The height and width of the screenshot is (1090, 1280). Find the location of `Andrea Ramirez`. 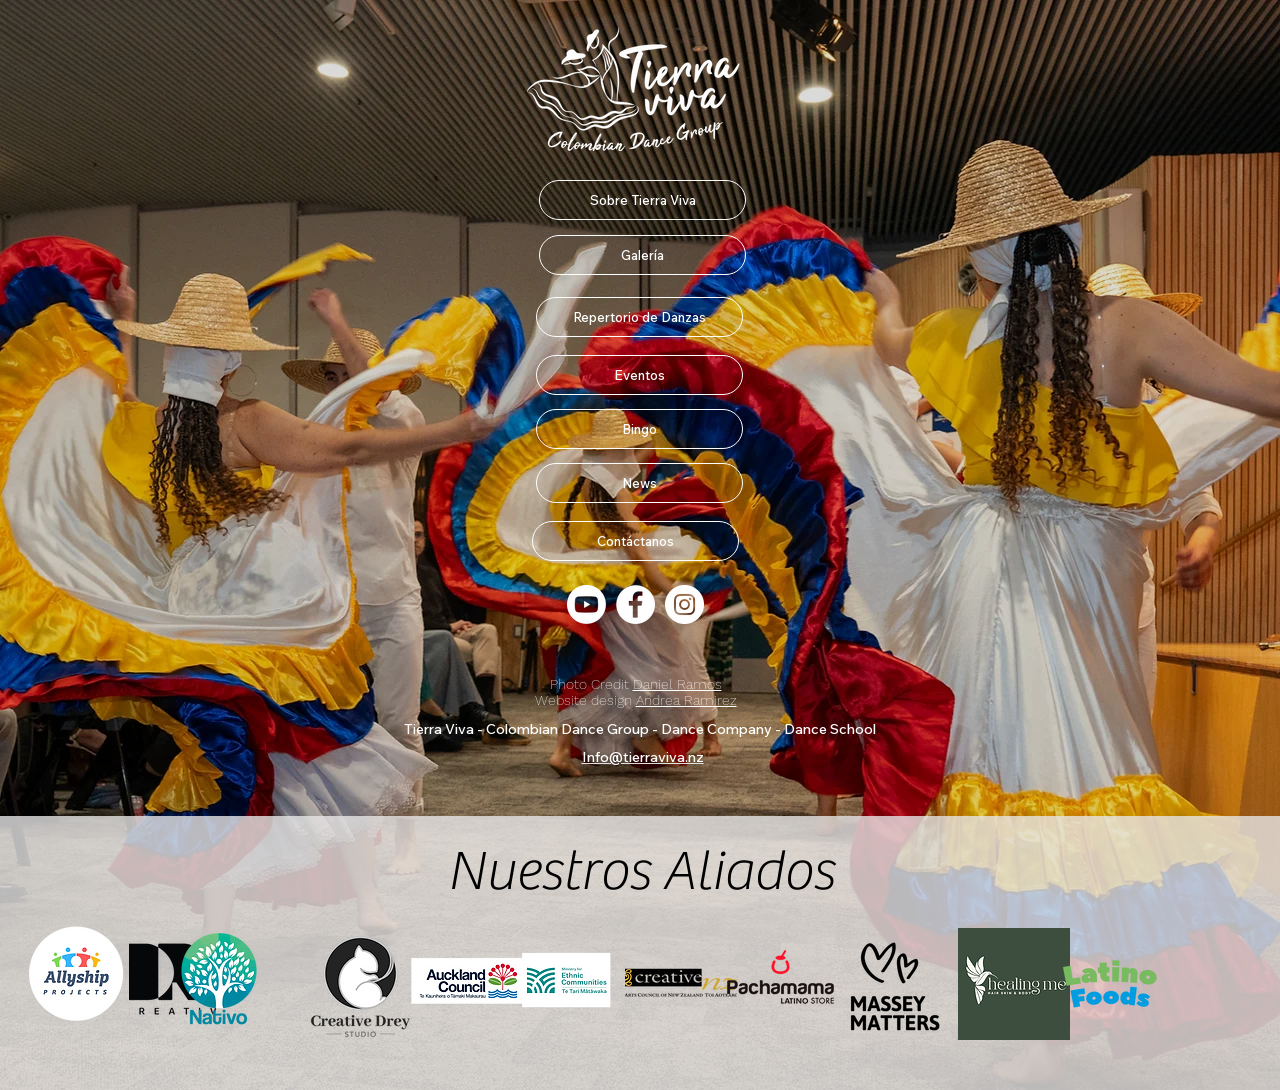

Andrea Ramirez is located at coordinates (686, 700).